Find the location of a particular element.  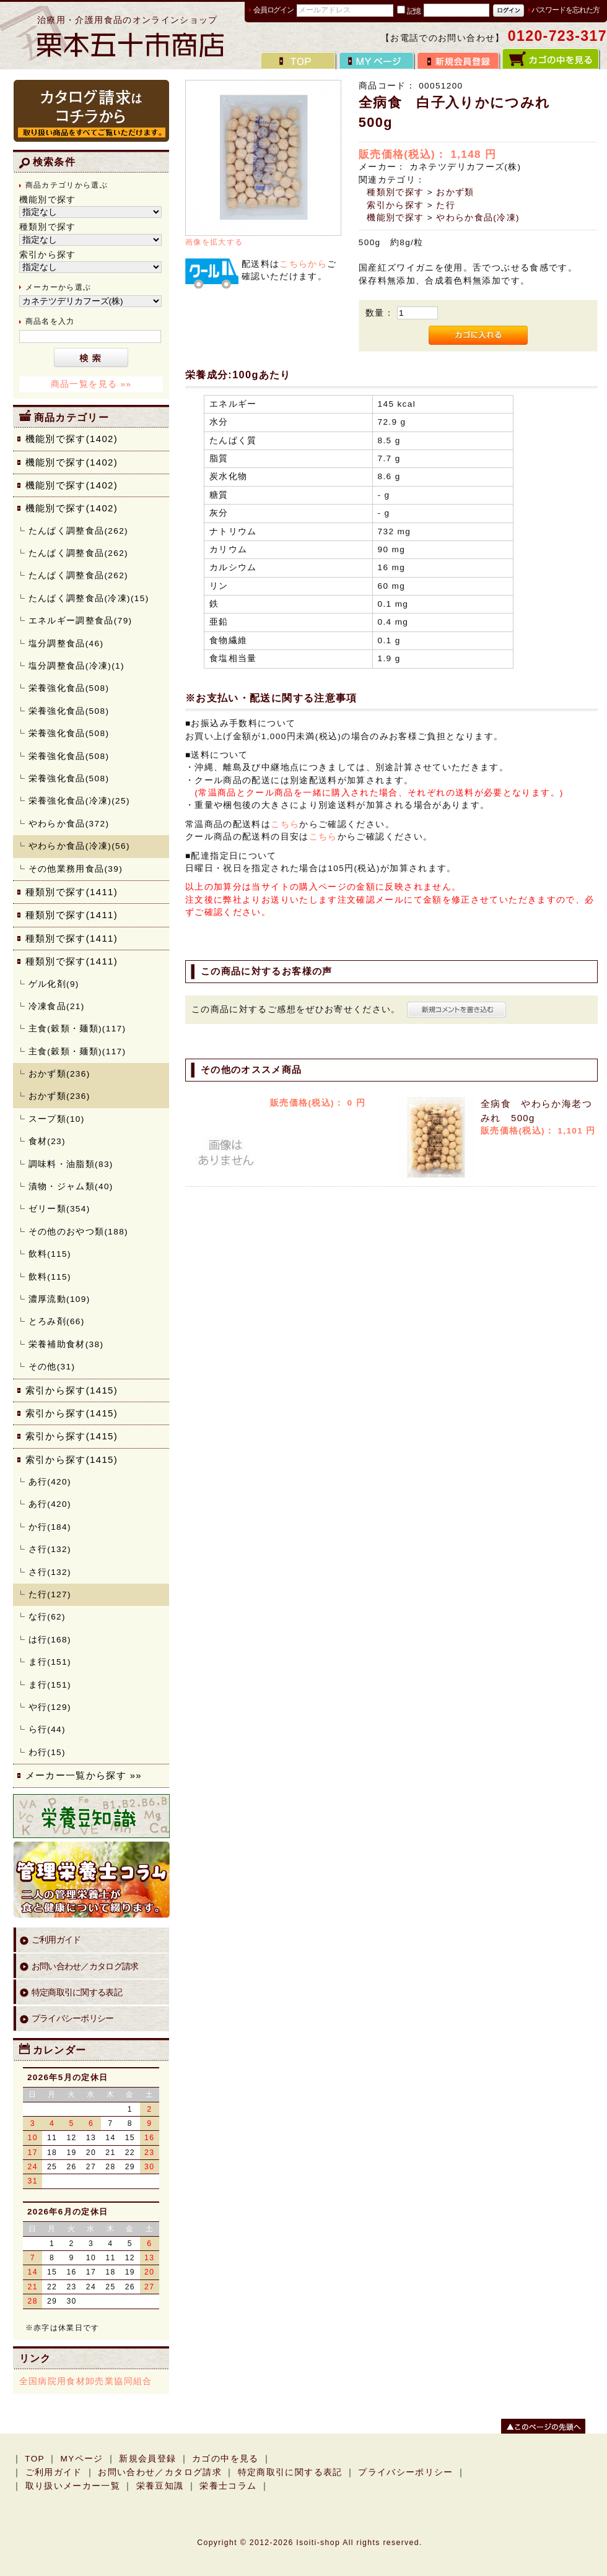

メーカー一覧から探す »» is located at coordinates (83, 1775).